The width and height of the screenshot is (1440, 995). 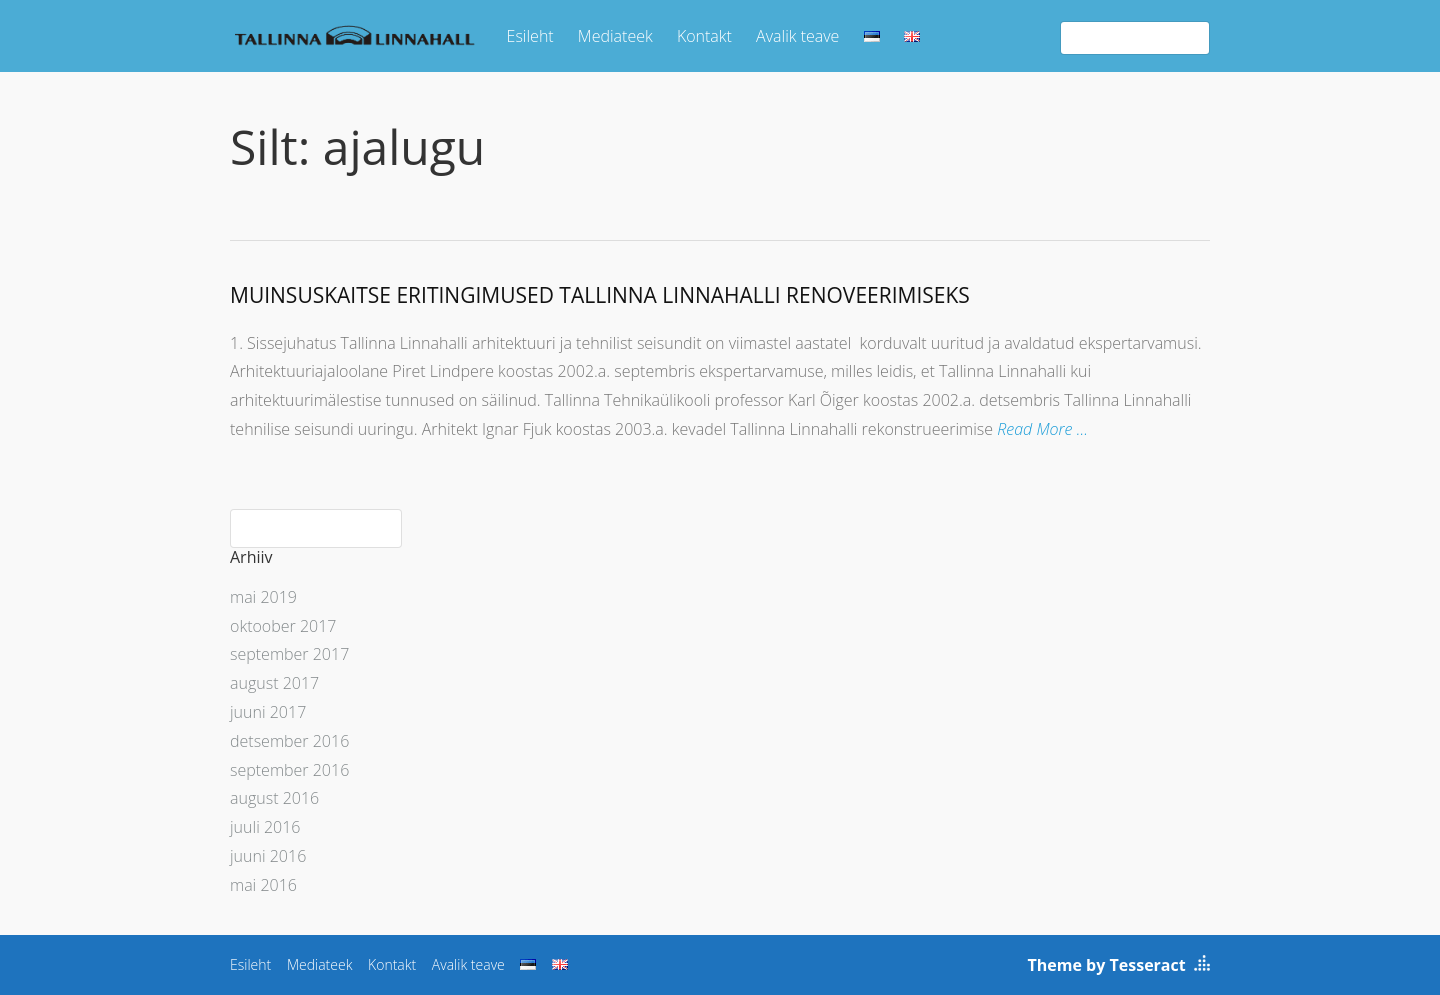 What do you see at coordinates (274, 683) in the screenshot?
I see `august 2017` at bounding box center [274, 683].